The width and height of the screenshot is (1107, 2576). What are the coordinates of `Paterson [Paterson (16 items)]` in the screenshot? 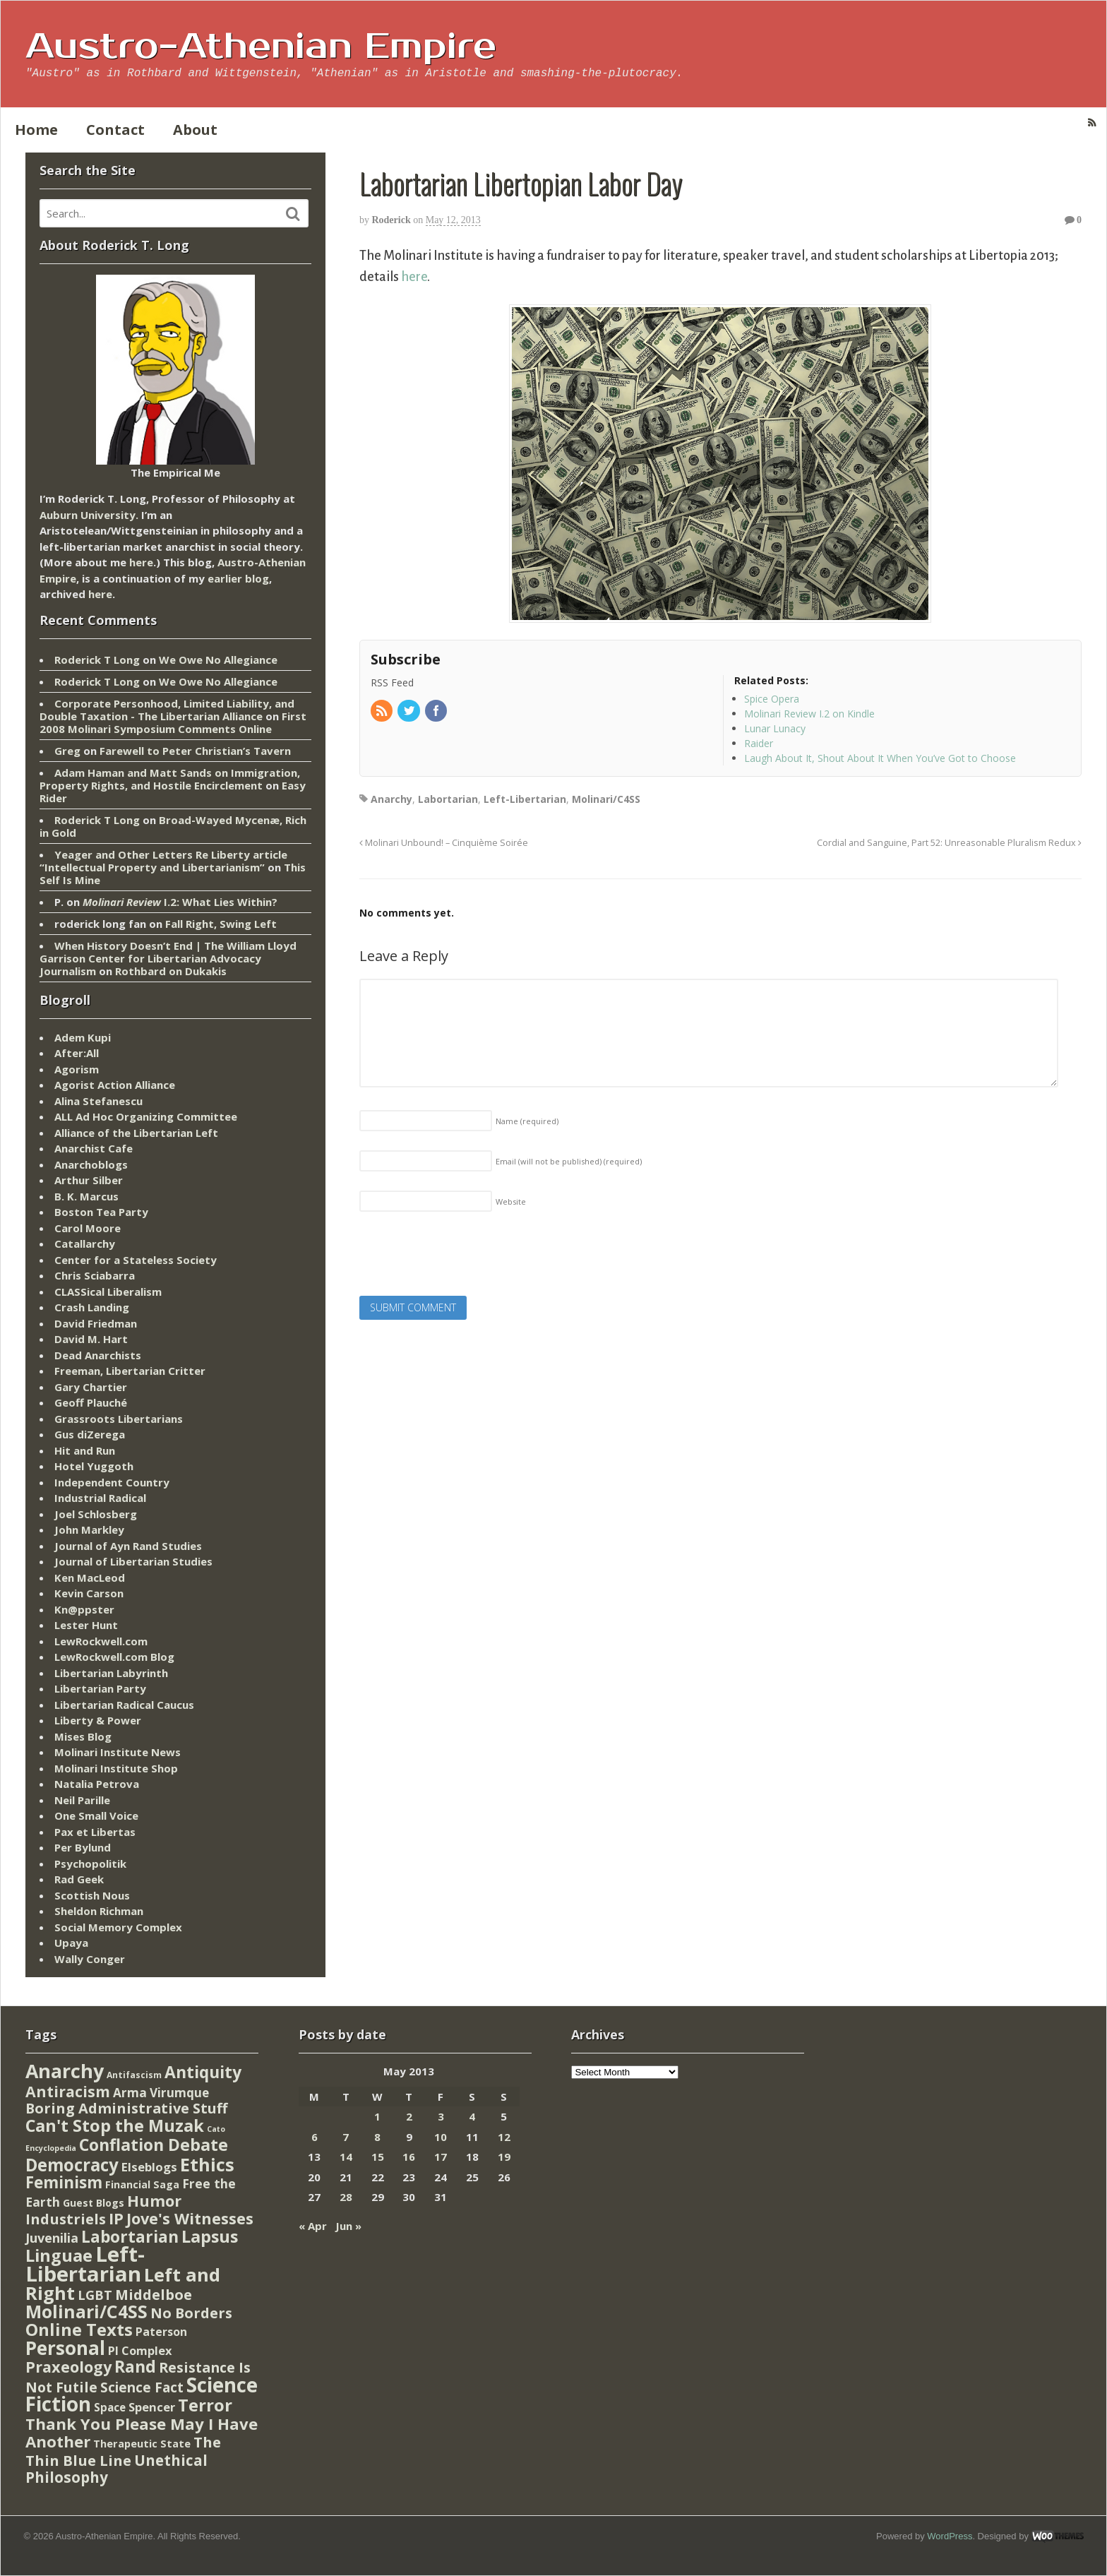 It's located at (161, 2331).